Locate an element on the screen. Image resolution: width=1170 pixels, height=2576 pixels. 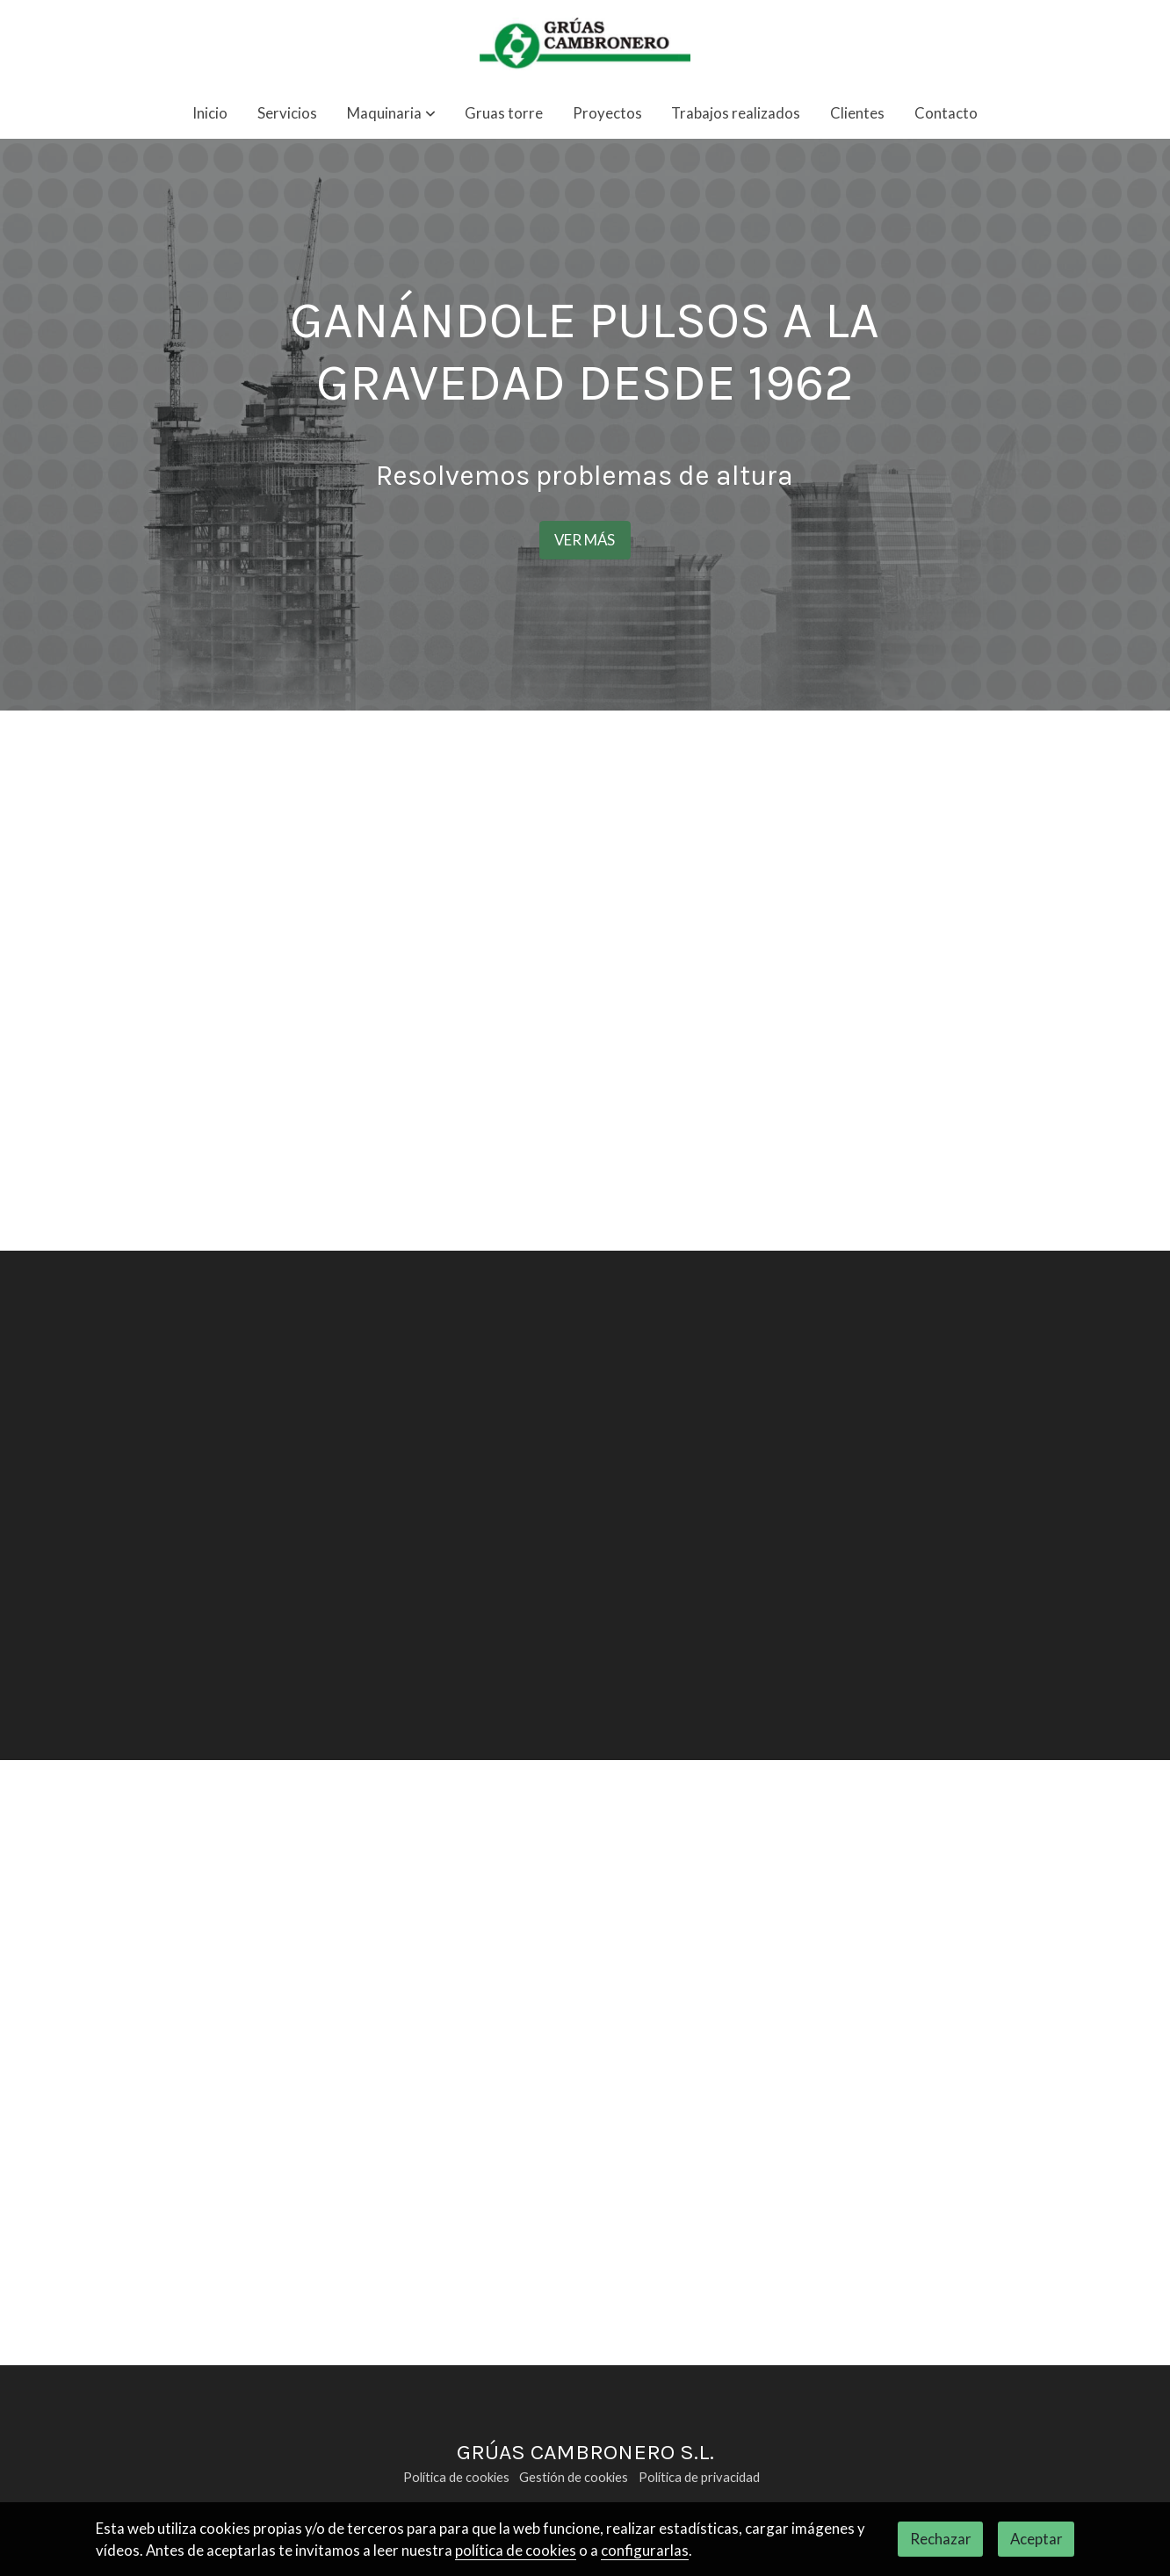
Gestión de cookies is located at coordinates (573, 2477).